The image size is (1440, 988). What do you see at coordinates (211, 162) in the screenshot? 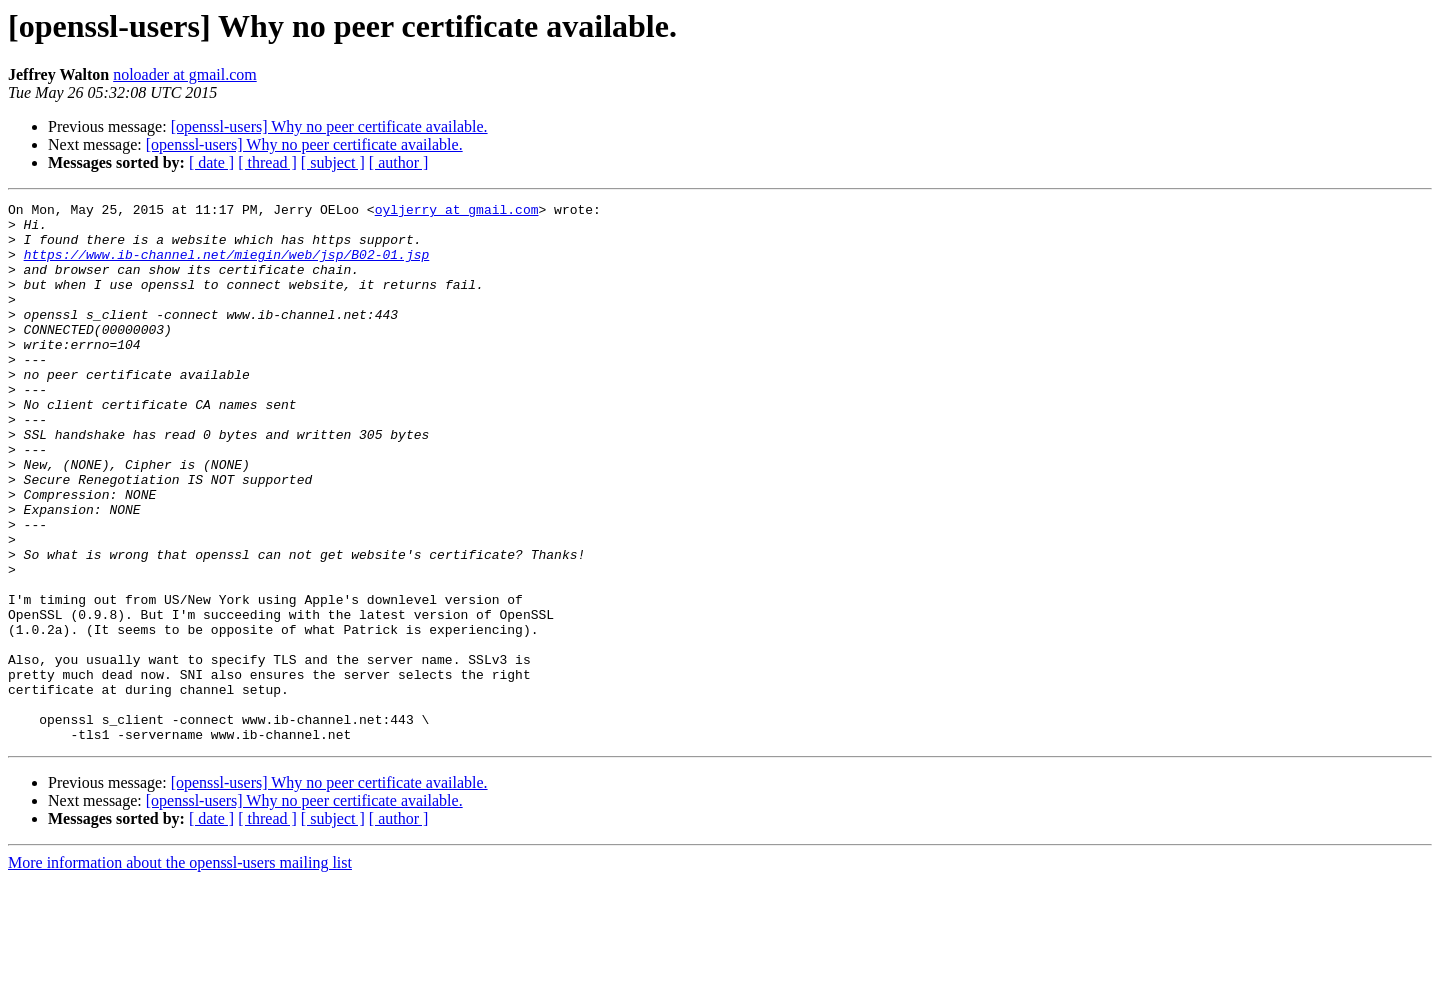
I see `[ date ]` at bounding box center [211, 162].